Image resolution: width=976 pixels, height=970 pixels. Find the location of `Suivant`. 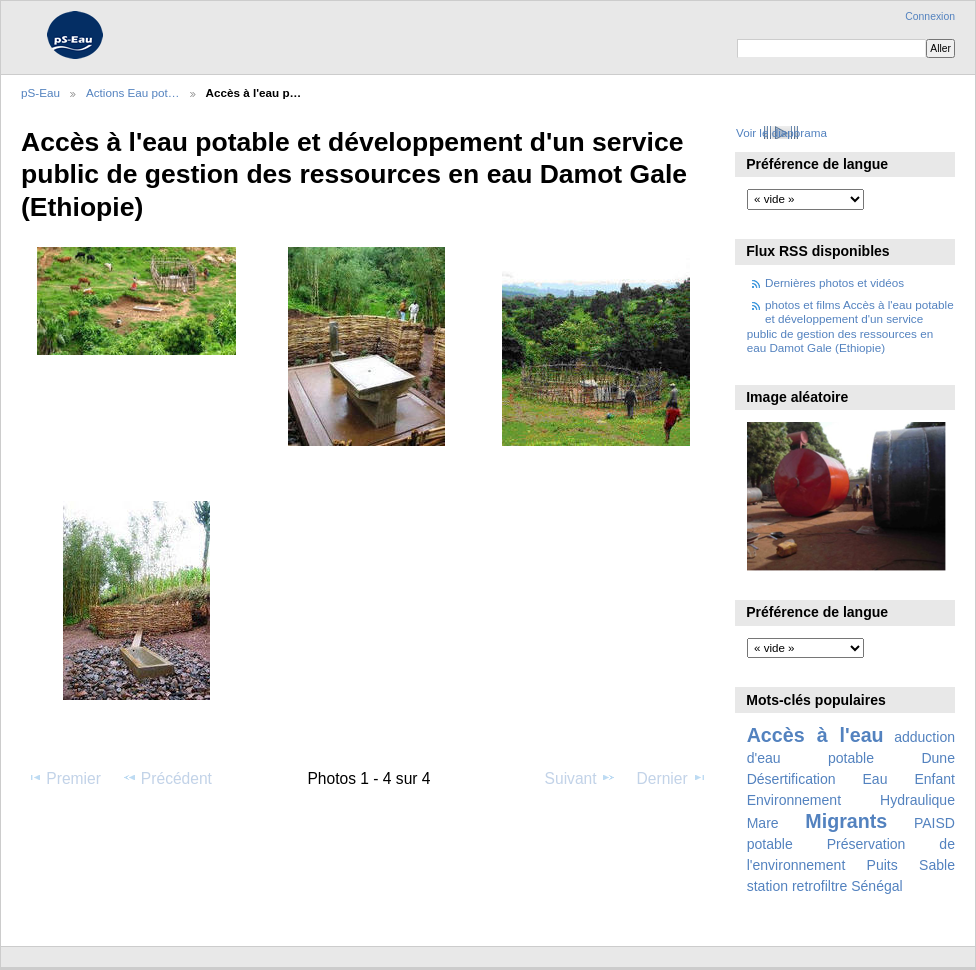

Suivant is located at coordinates (580, 778).